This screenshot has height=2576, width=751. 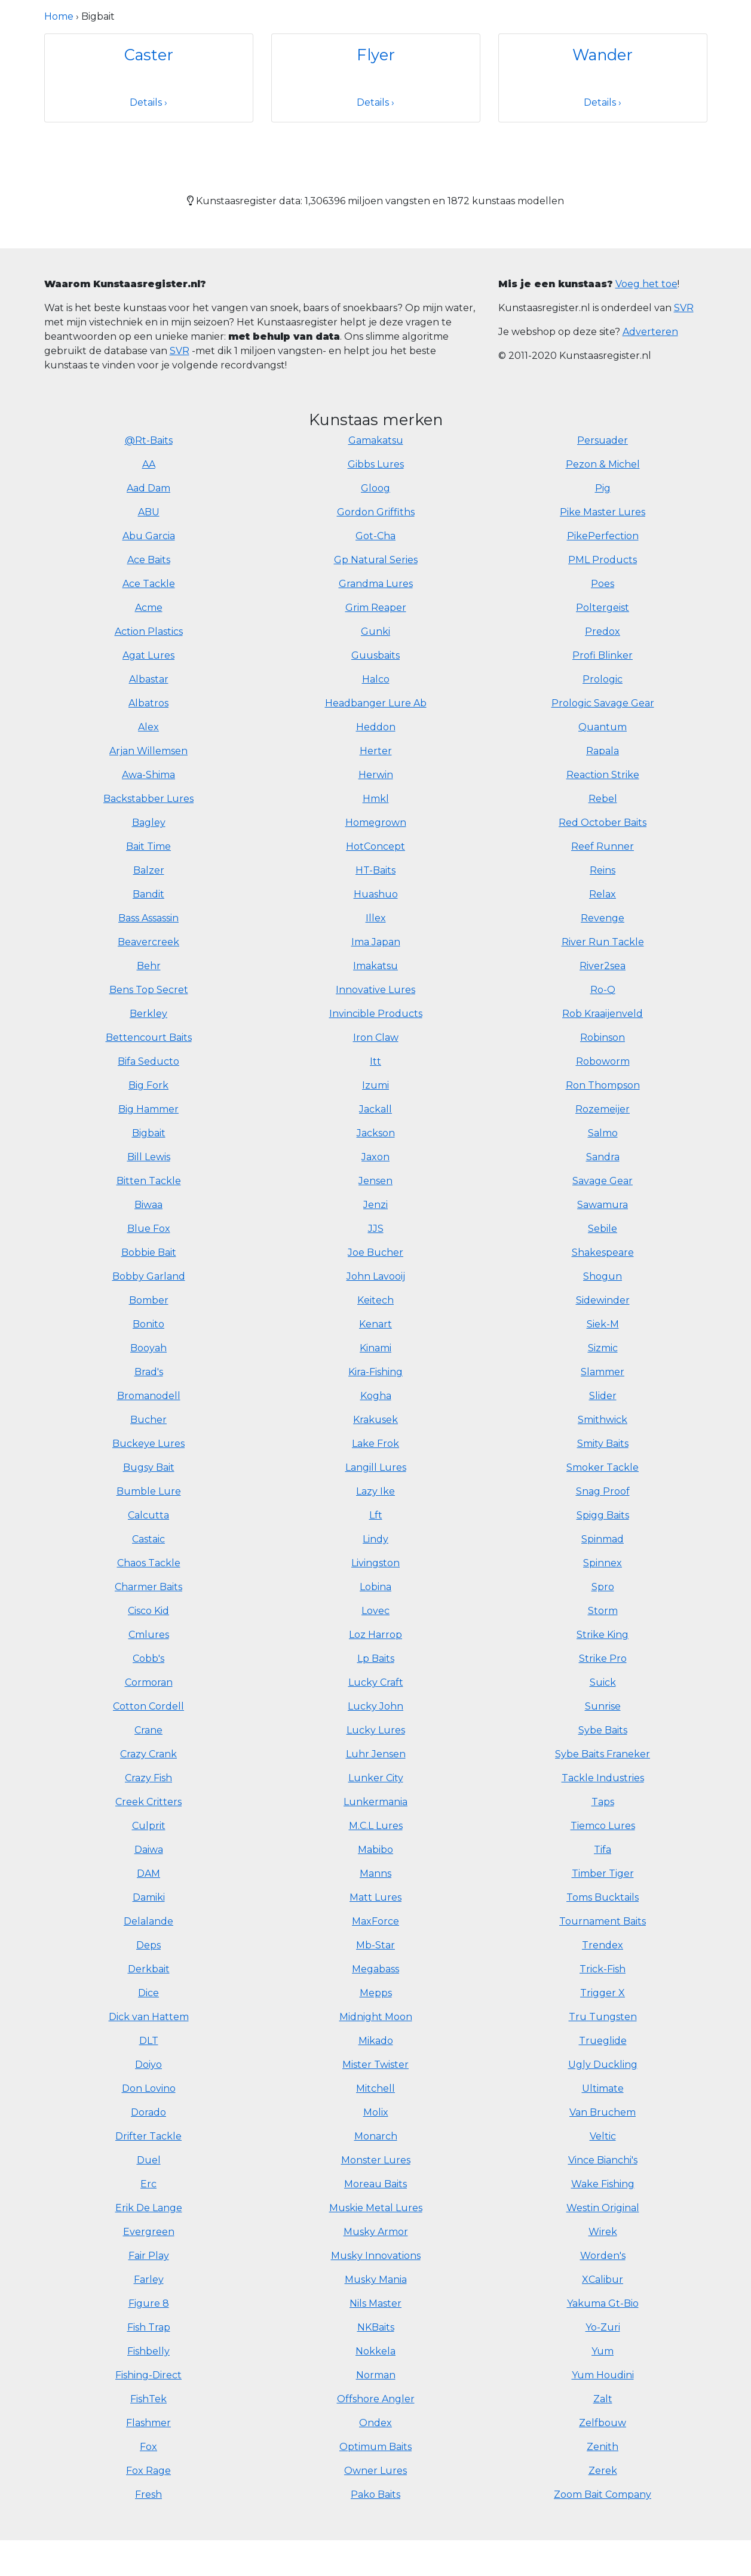 What do you see at coordinates (375, 655) in the screenshot?
I see `Guusbaits` at bounding box center [375, 655].